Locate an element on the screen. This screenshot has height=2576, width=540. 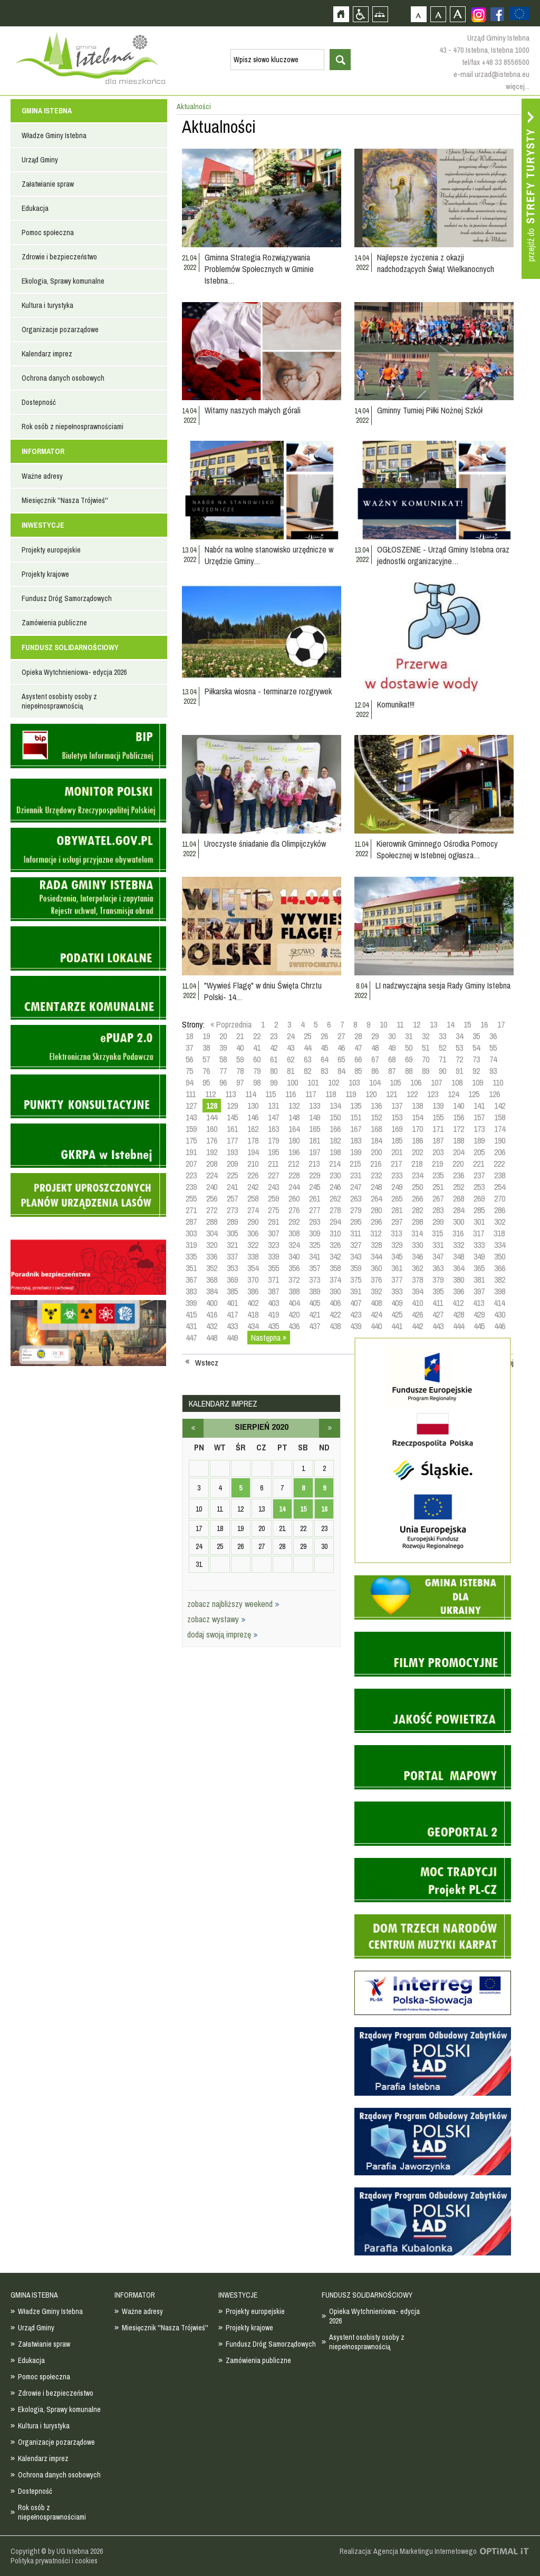
399 is located at coordinates (191, 1303).